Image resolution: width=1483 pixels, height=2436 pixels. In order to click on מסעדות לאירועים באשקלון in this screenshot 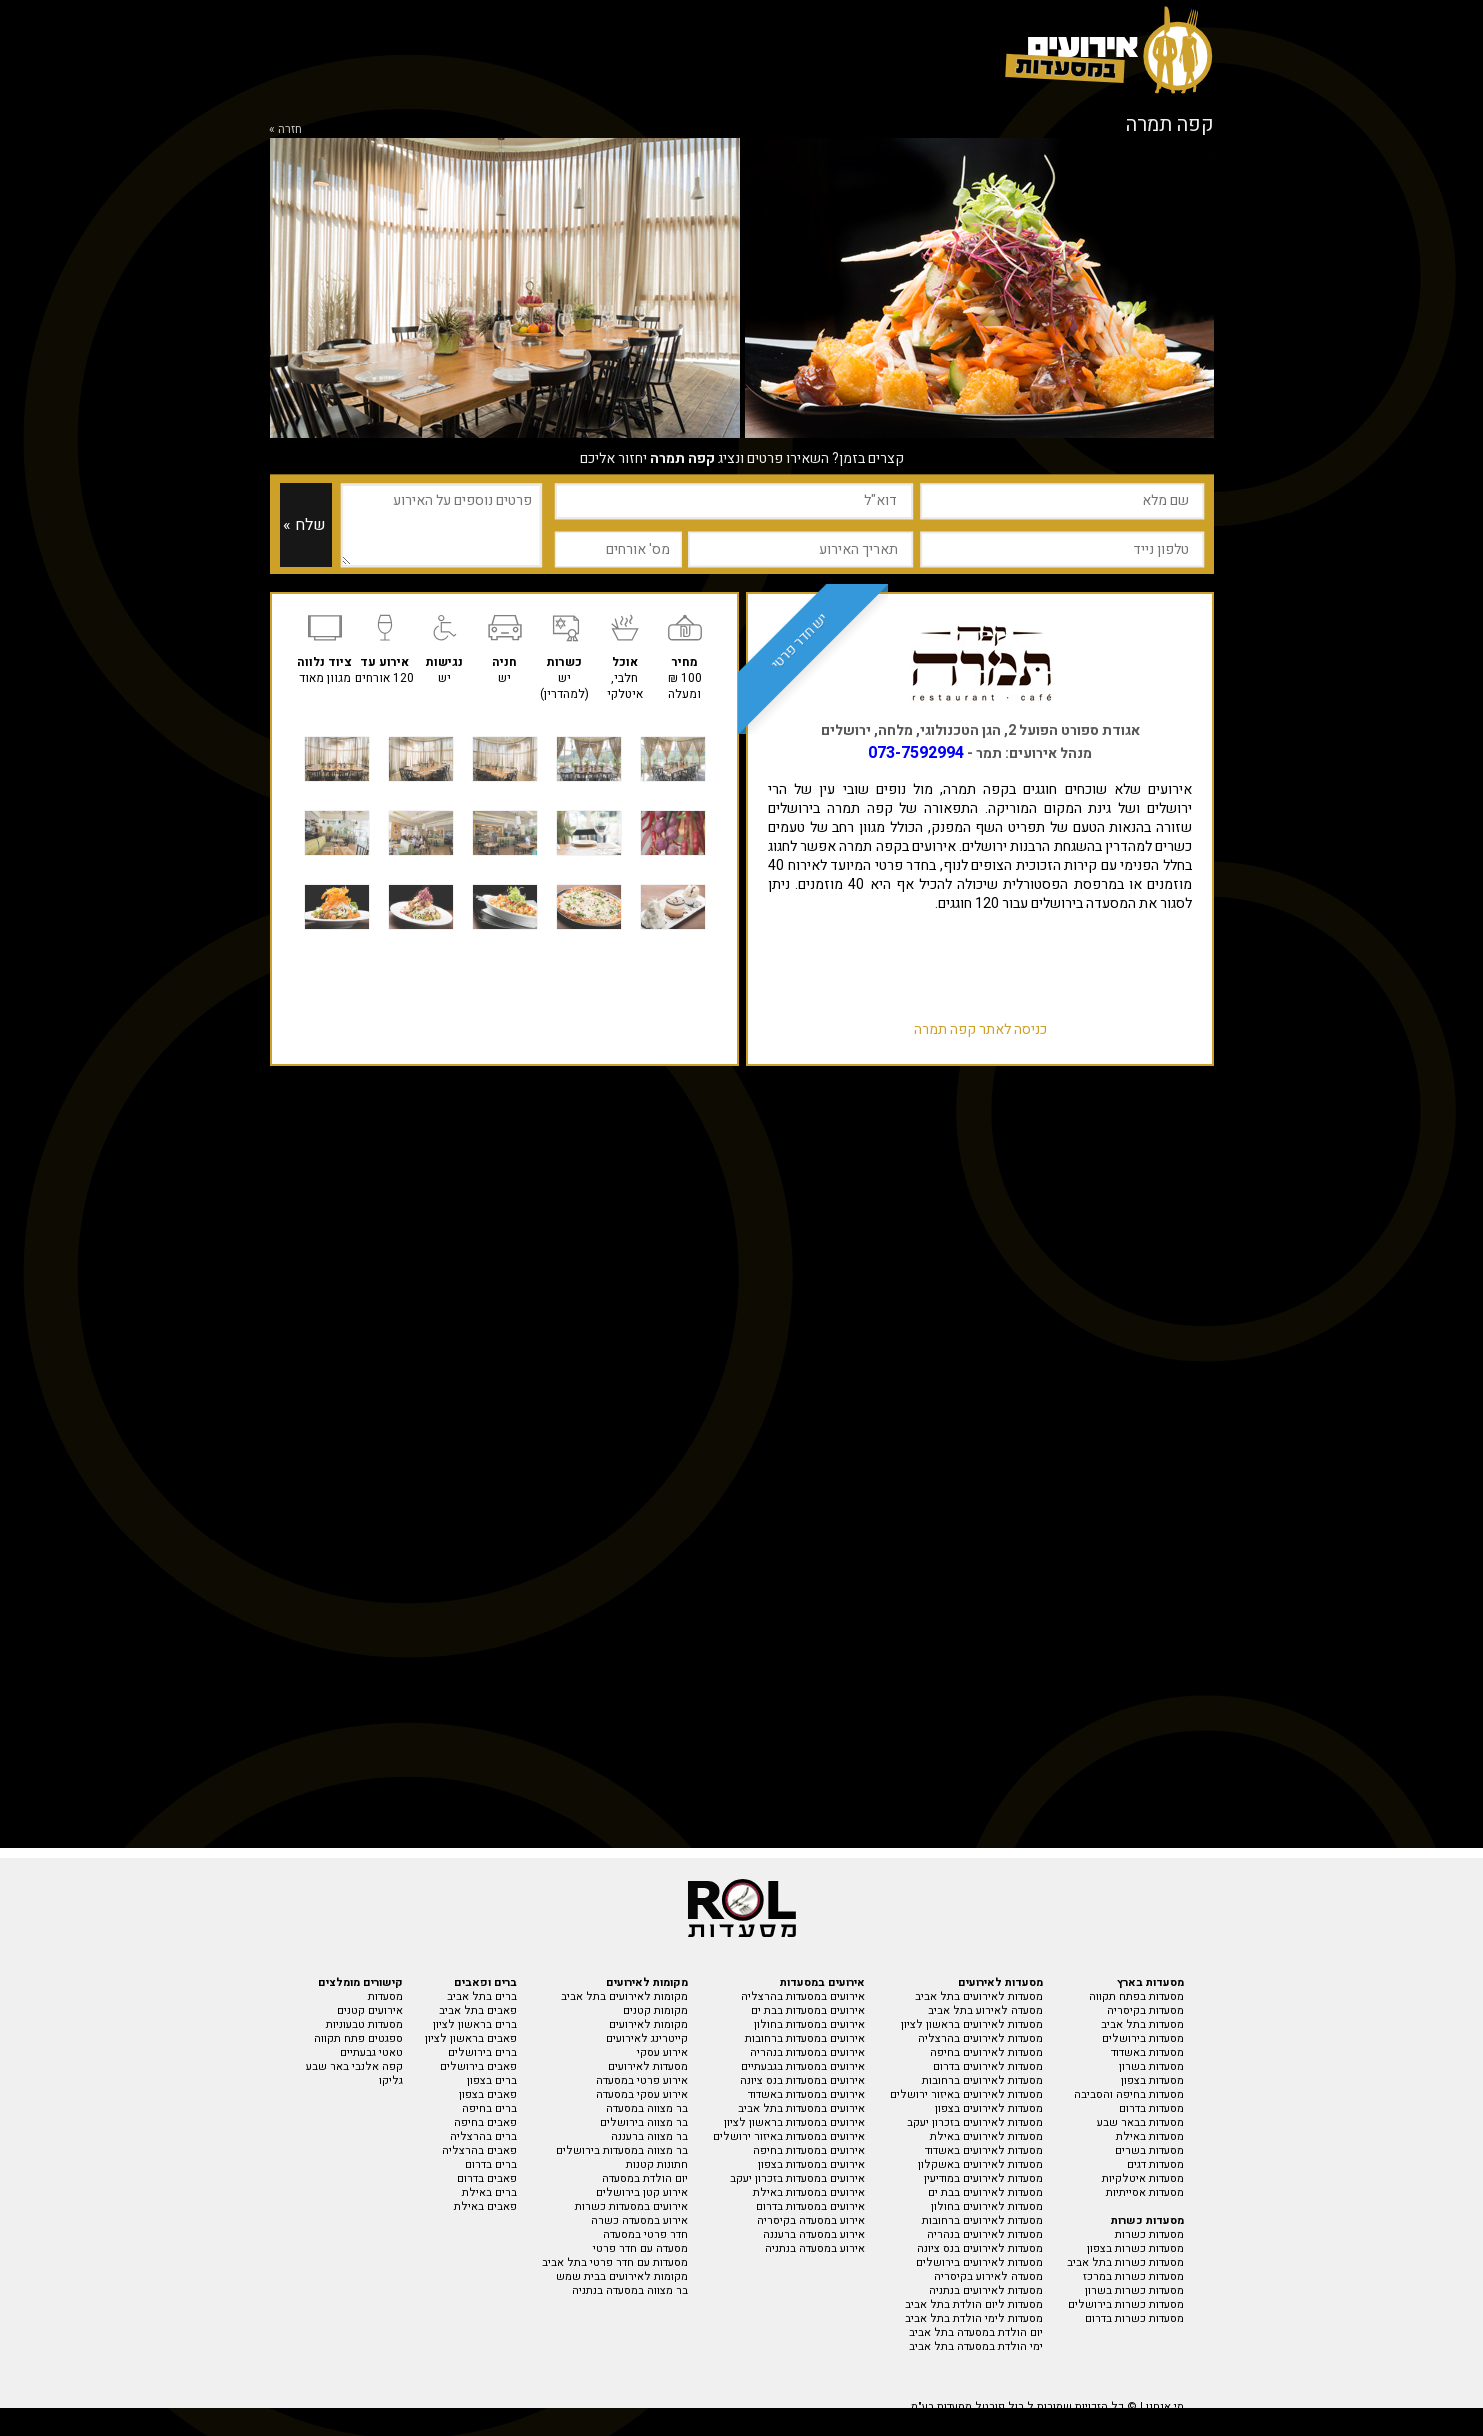, I will do `click(980, 2164)`.